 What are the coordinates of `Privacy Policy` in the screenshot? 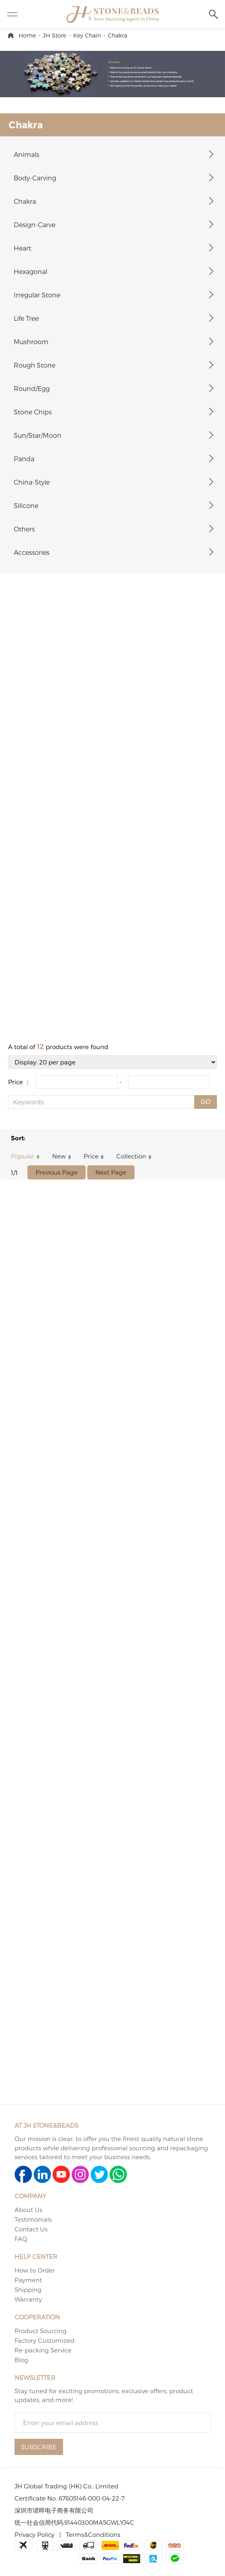 It's located at (35, 2534).